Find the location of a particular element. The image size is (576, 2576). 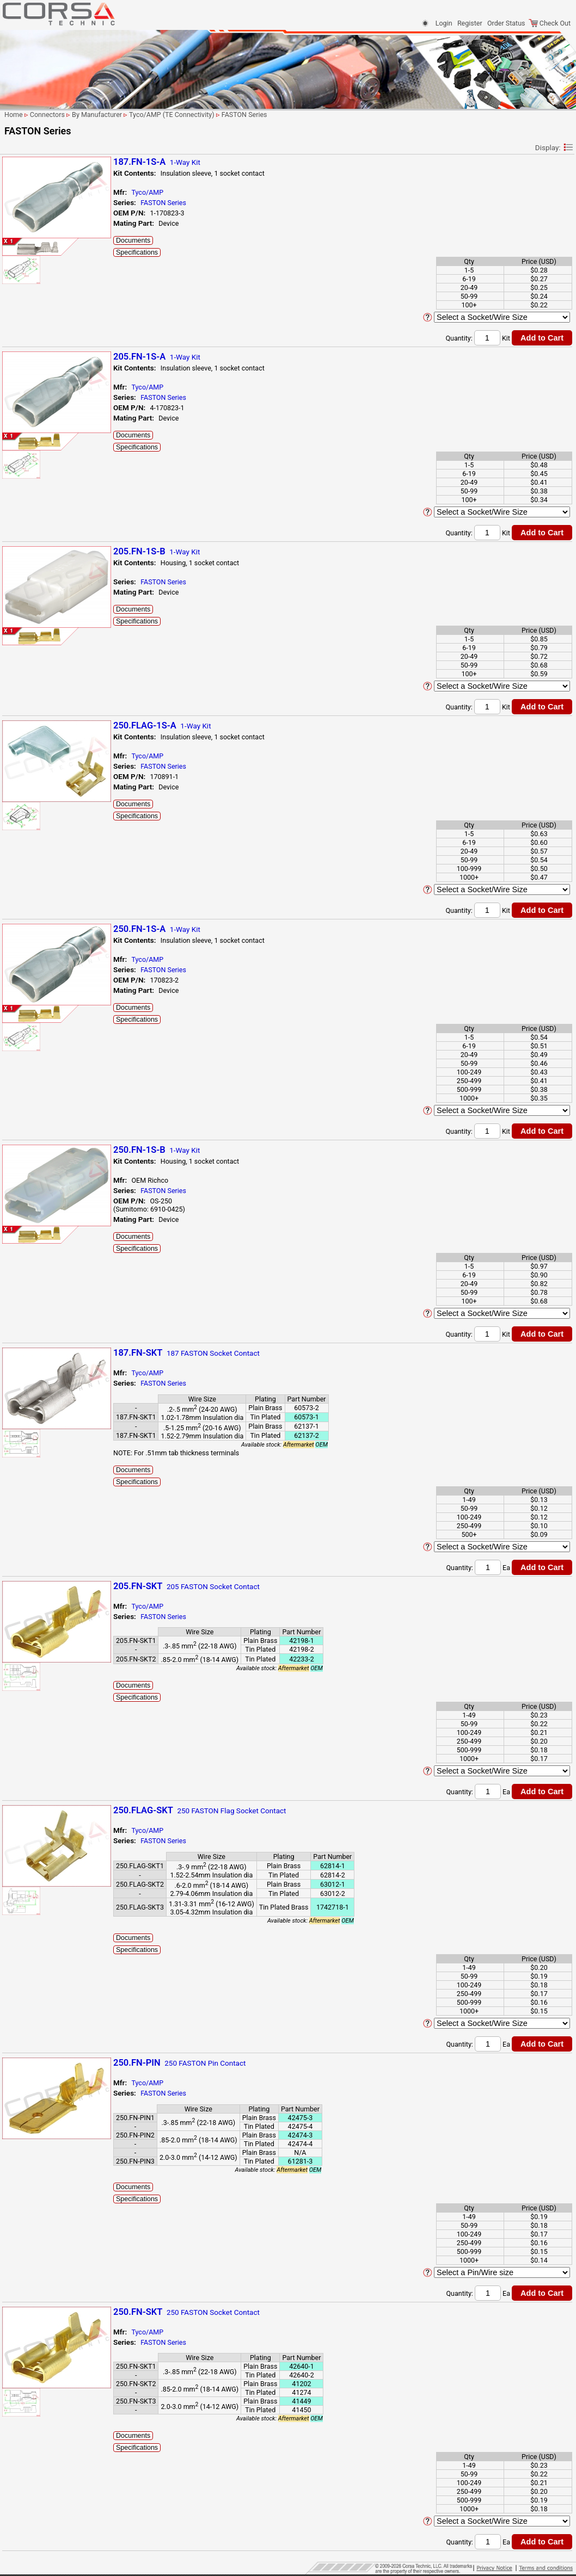

MCON 1.2 Series - Clean Body is located at coordinates (55, 676).